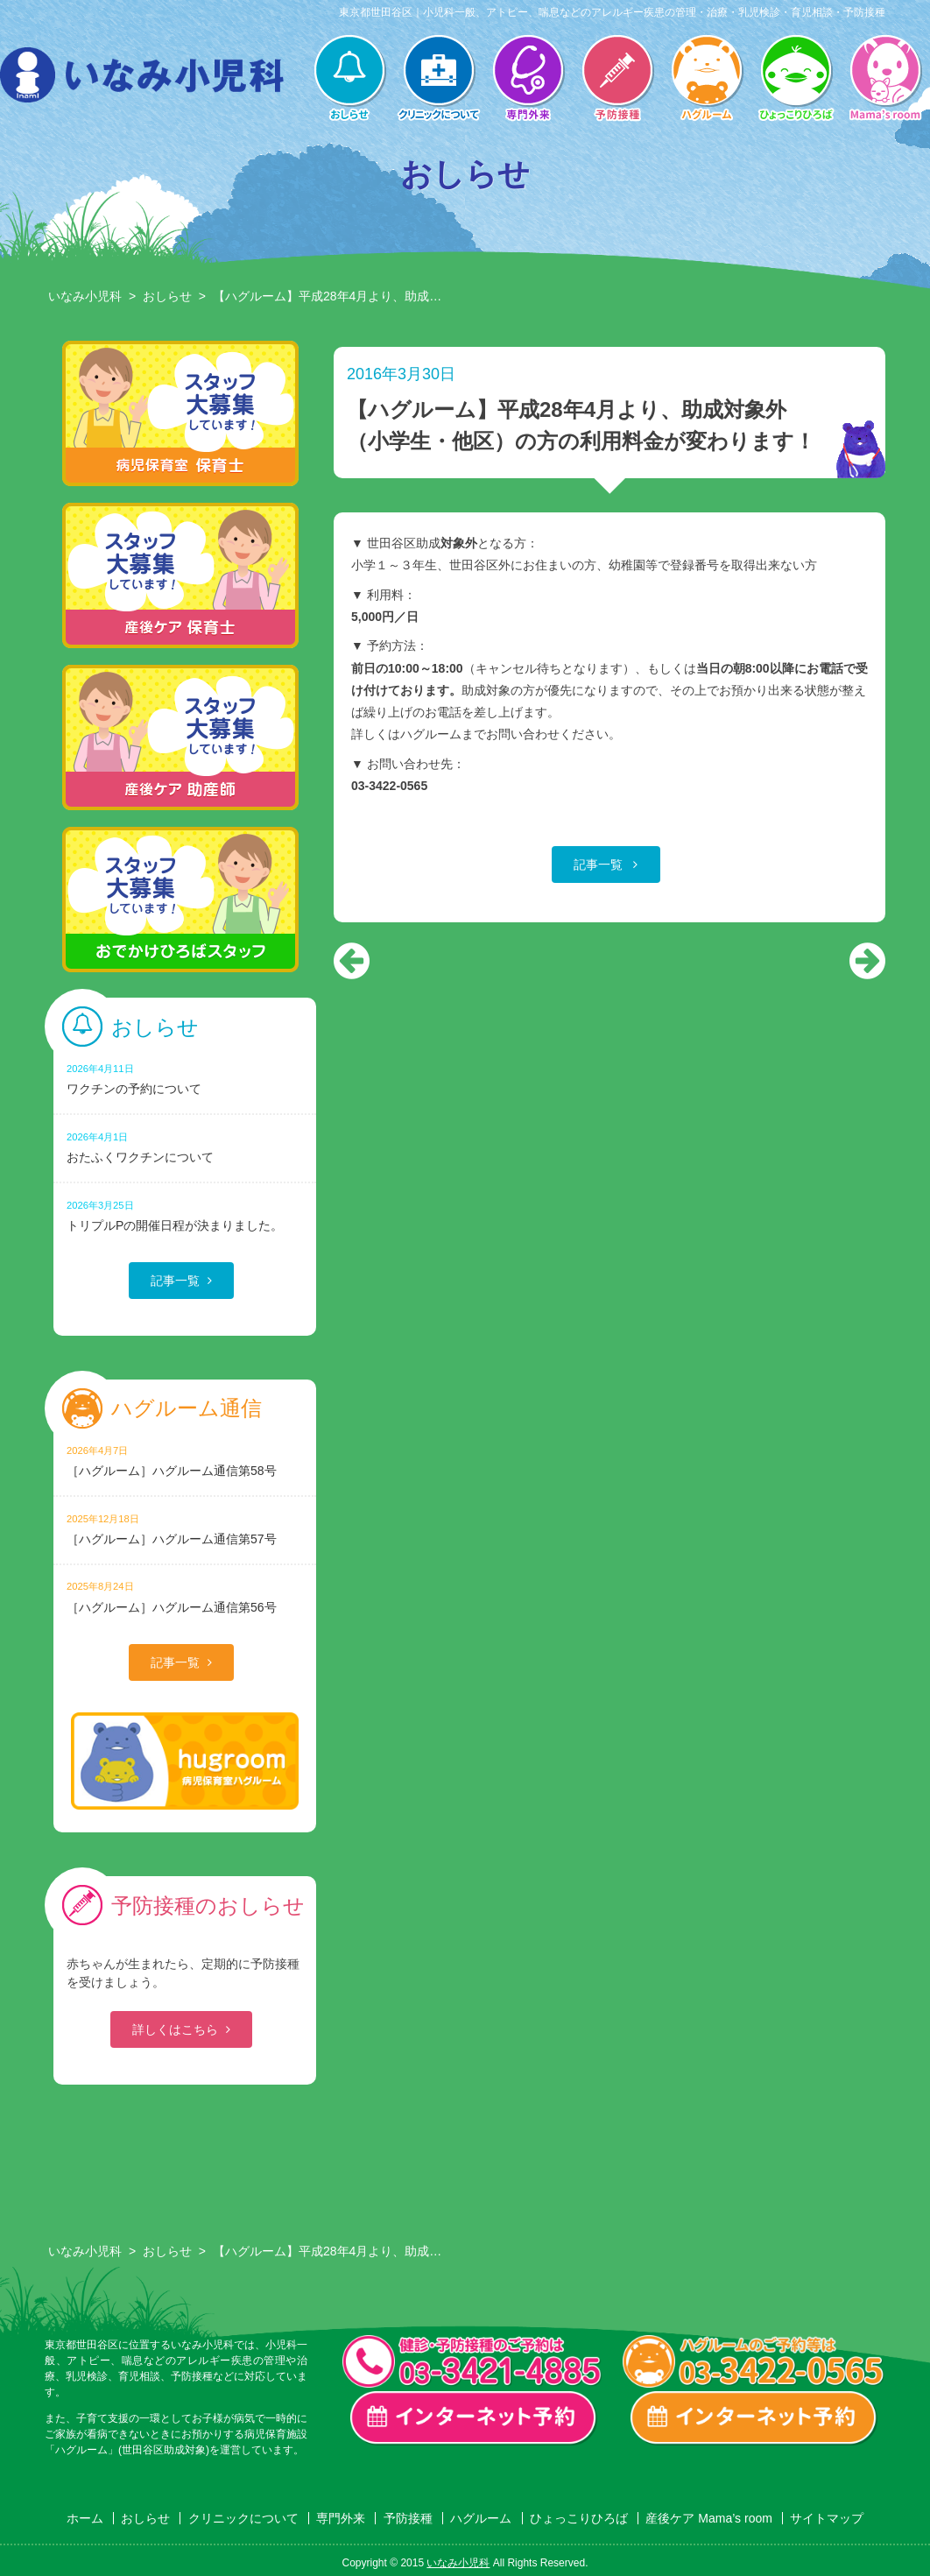 The height and width of the screenshot is (2576, 930). I want to click on 一般診療・検診・予防接種 インターネット予約, so click(473, 2418).